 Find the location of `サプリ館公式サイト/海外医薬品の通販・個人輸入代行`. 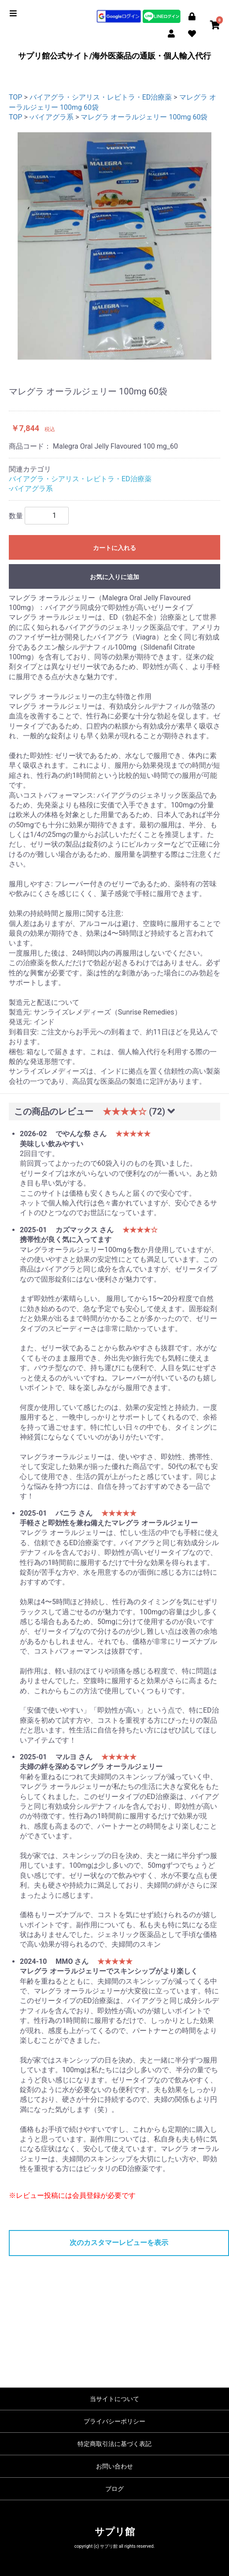

サプリ館公式サイト/海外医薬品の通販・個人輸入代行 is located at coordinates (114, 55).